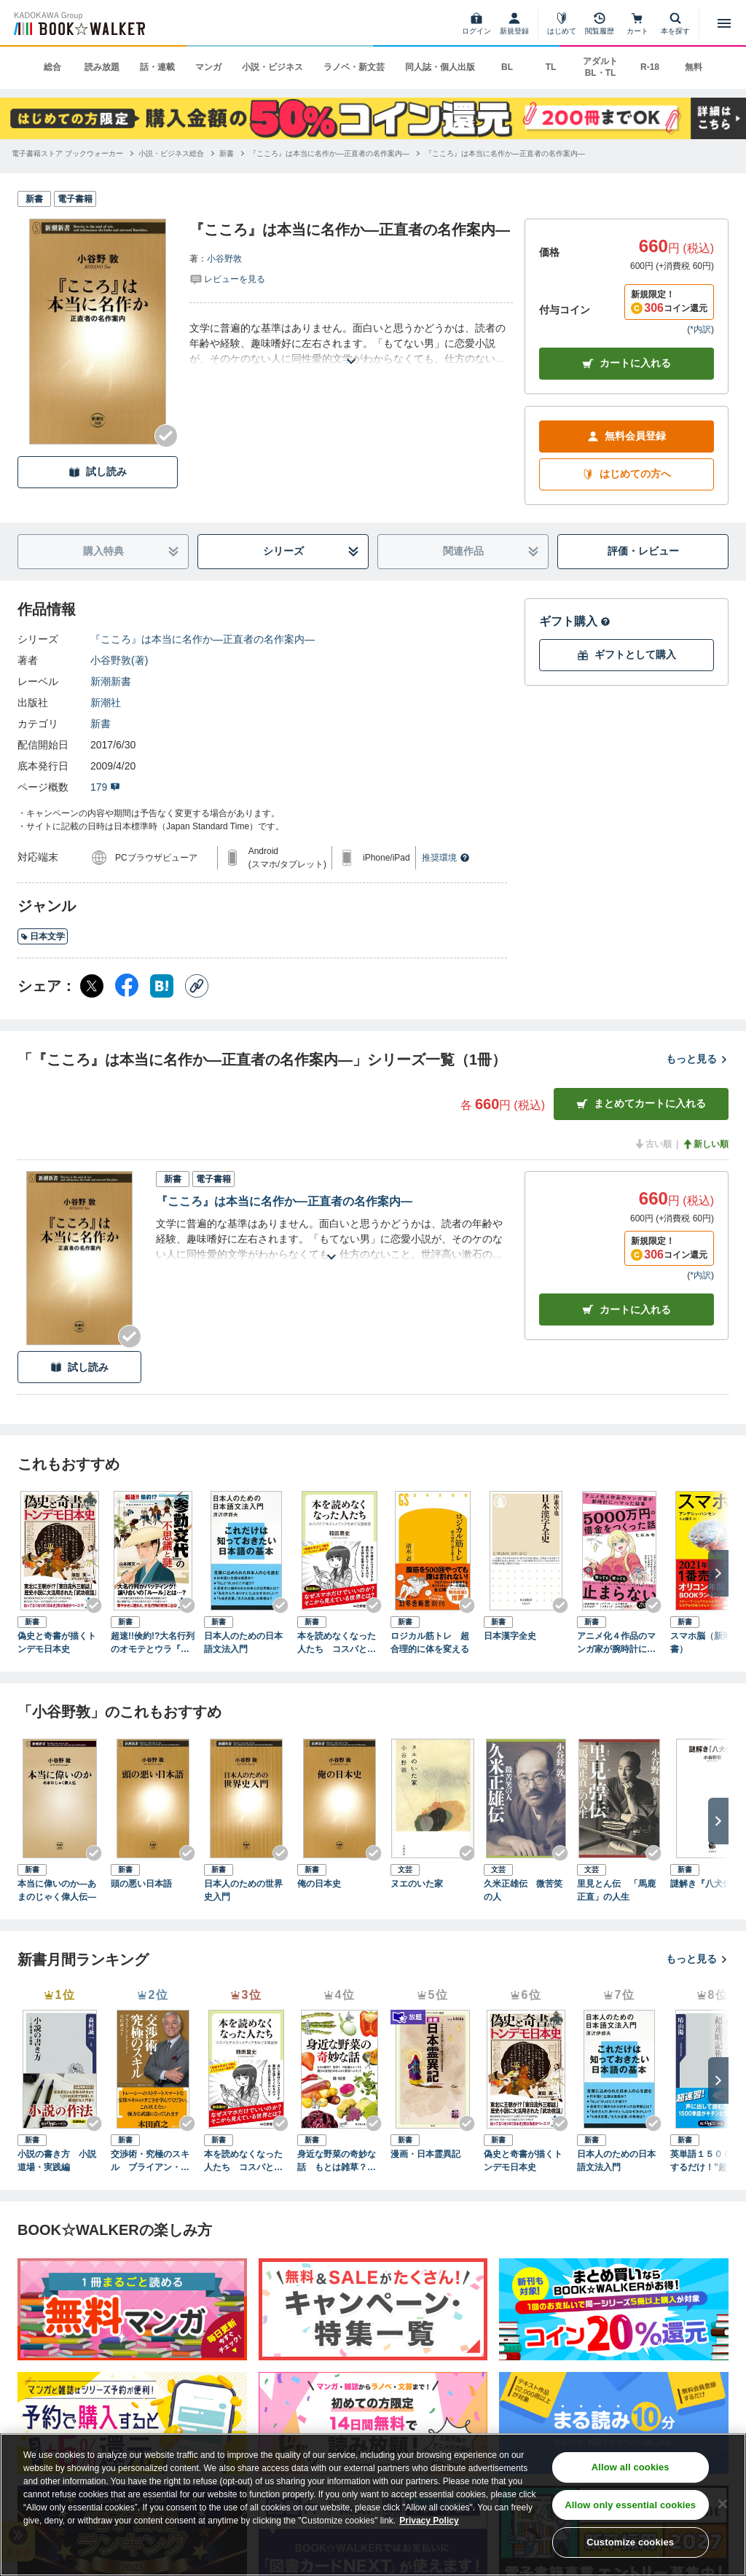  I want to click on 久米正雄伝 微苦笑の人, so click(523, 1890).